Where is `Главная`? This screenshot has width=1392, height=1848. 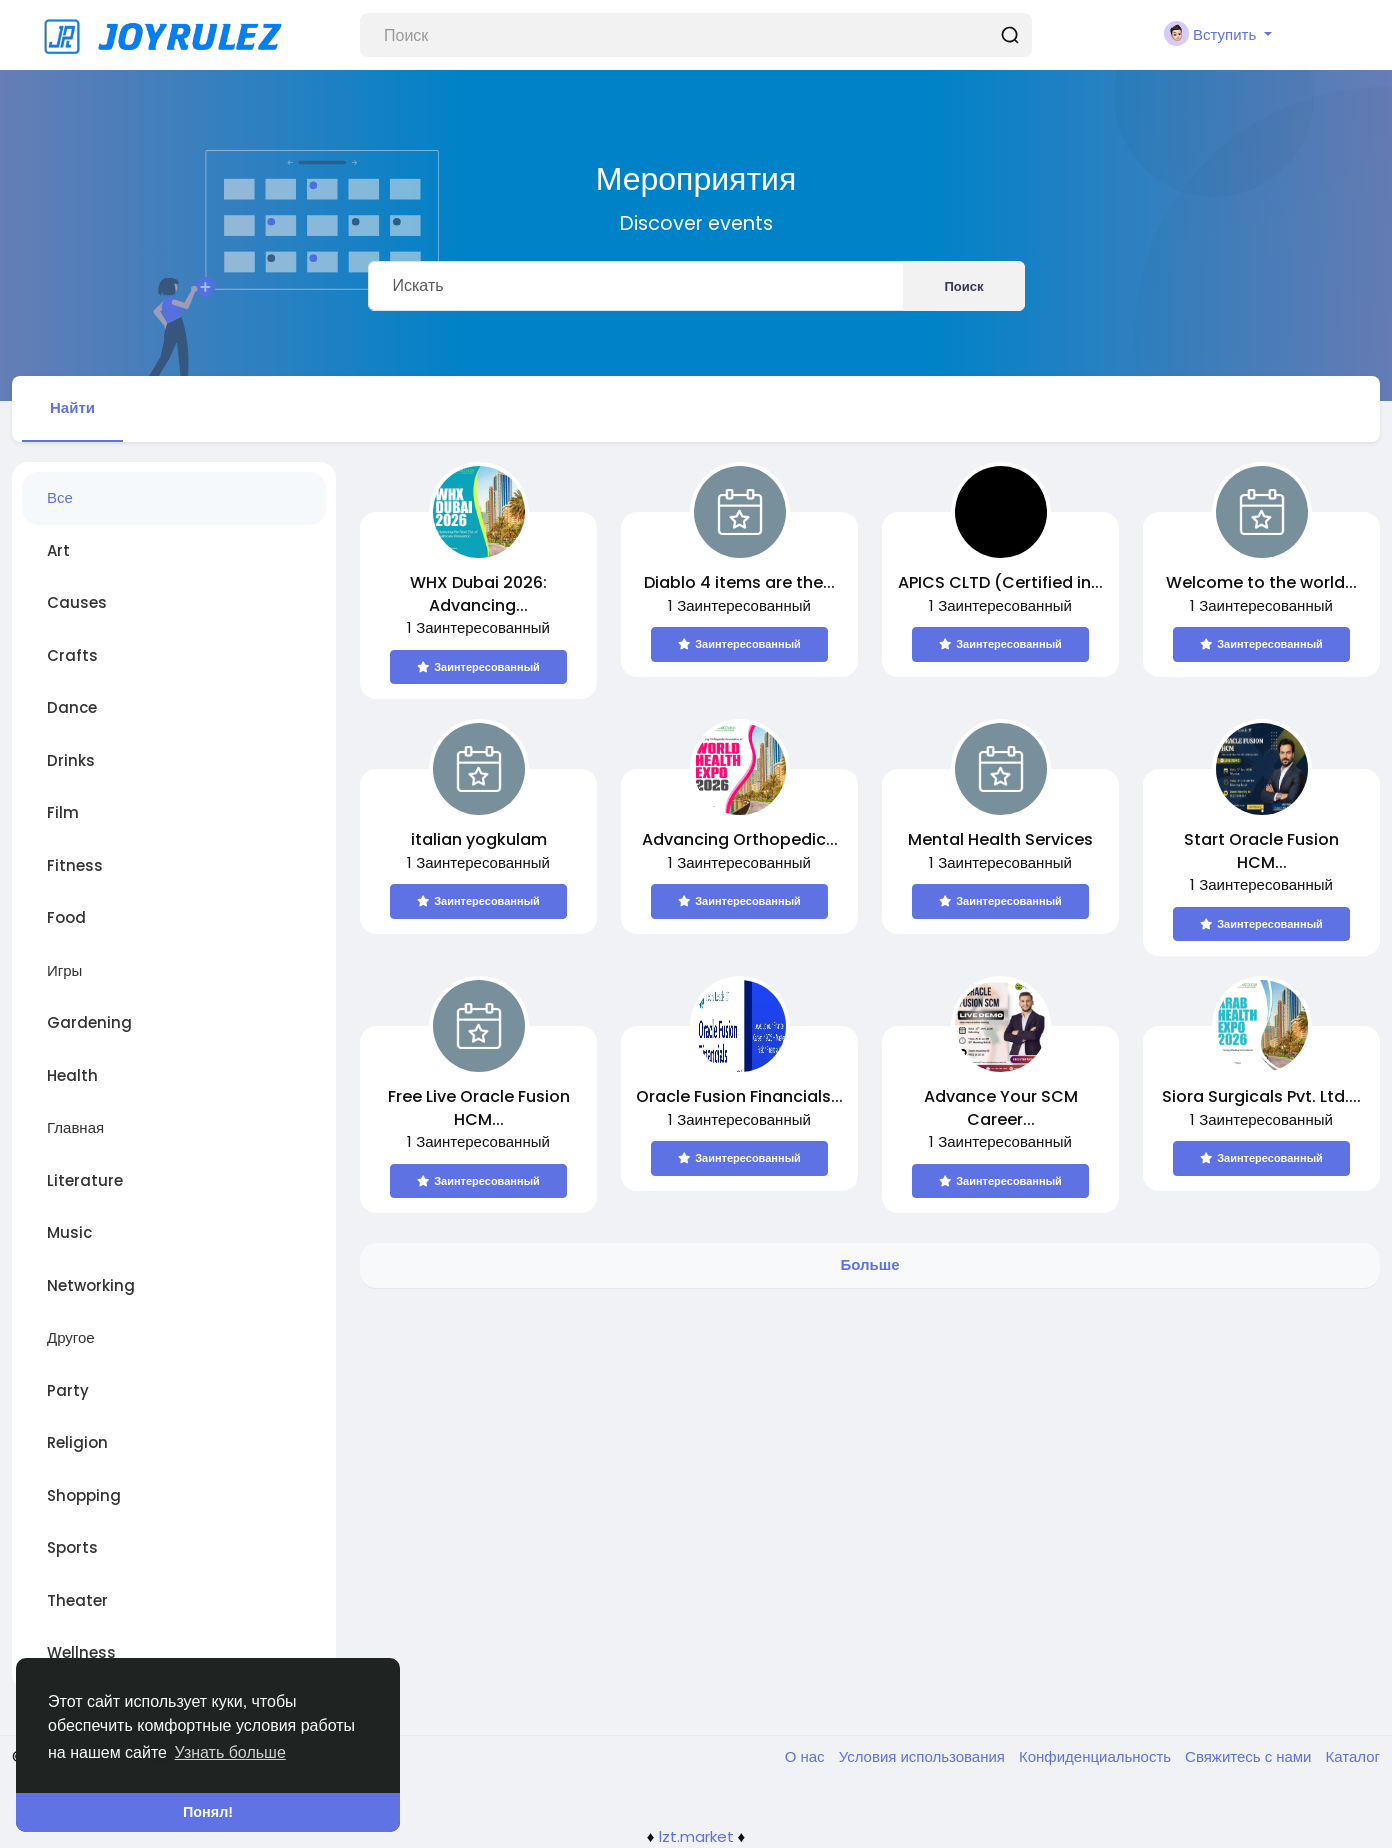 Главная is located at coordinates (75, 1127).